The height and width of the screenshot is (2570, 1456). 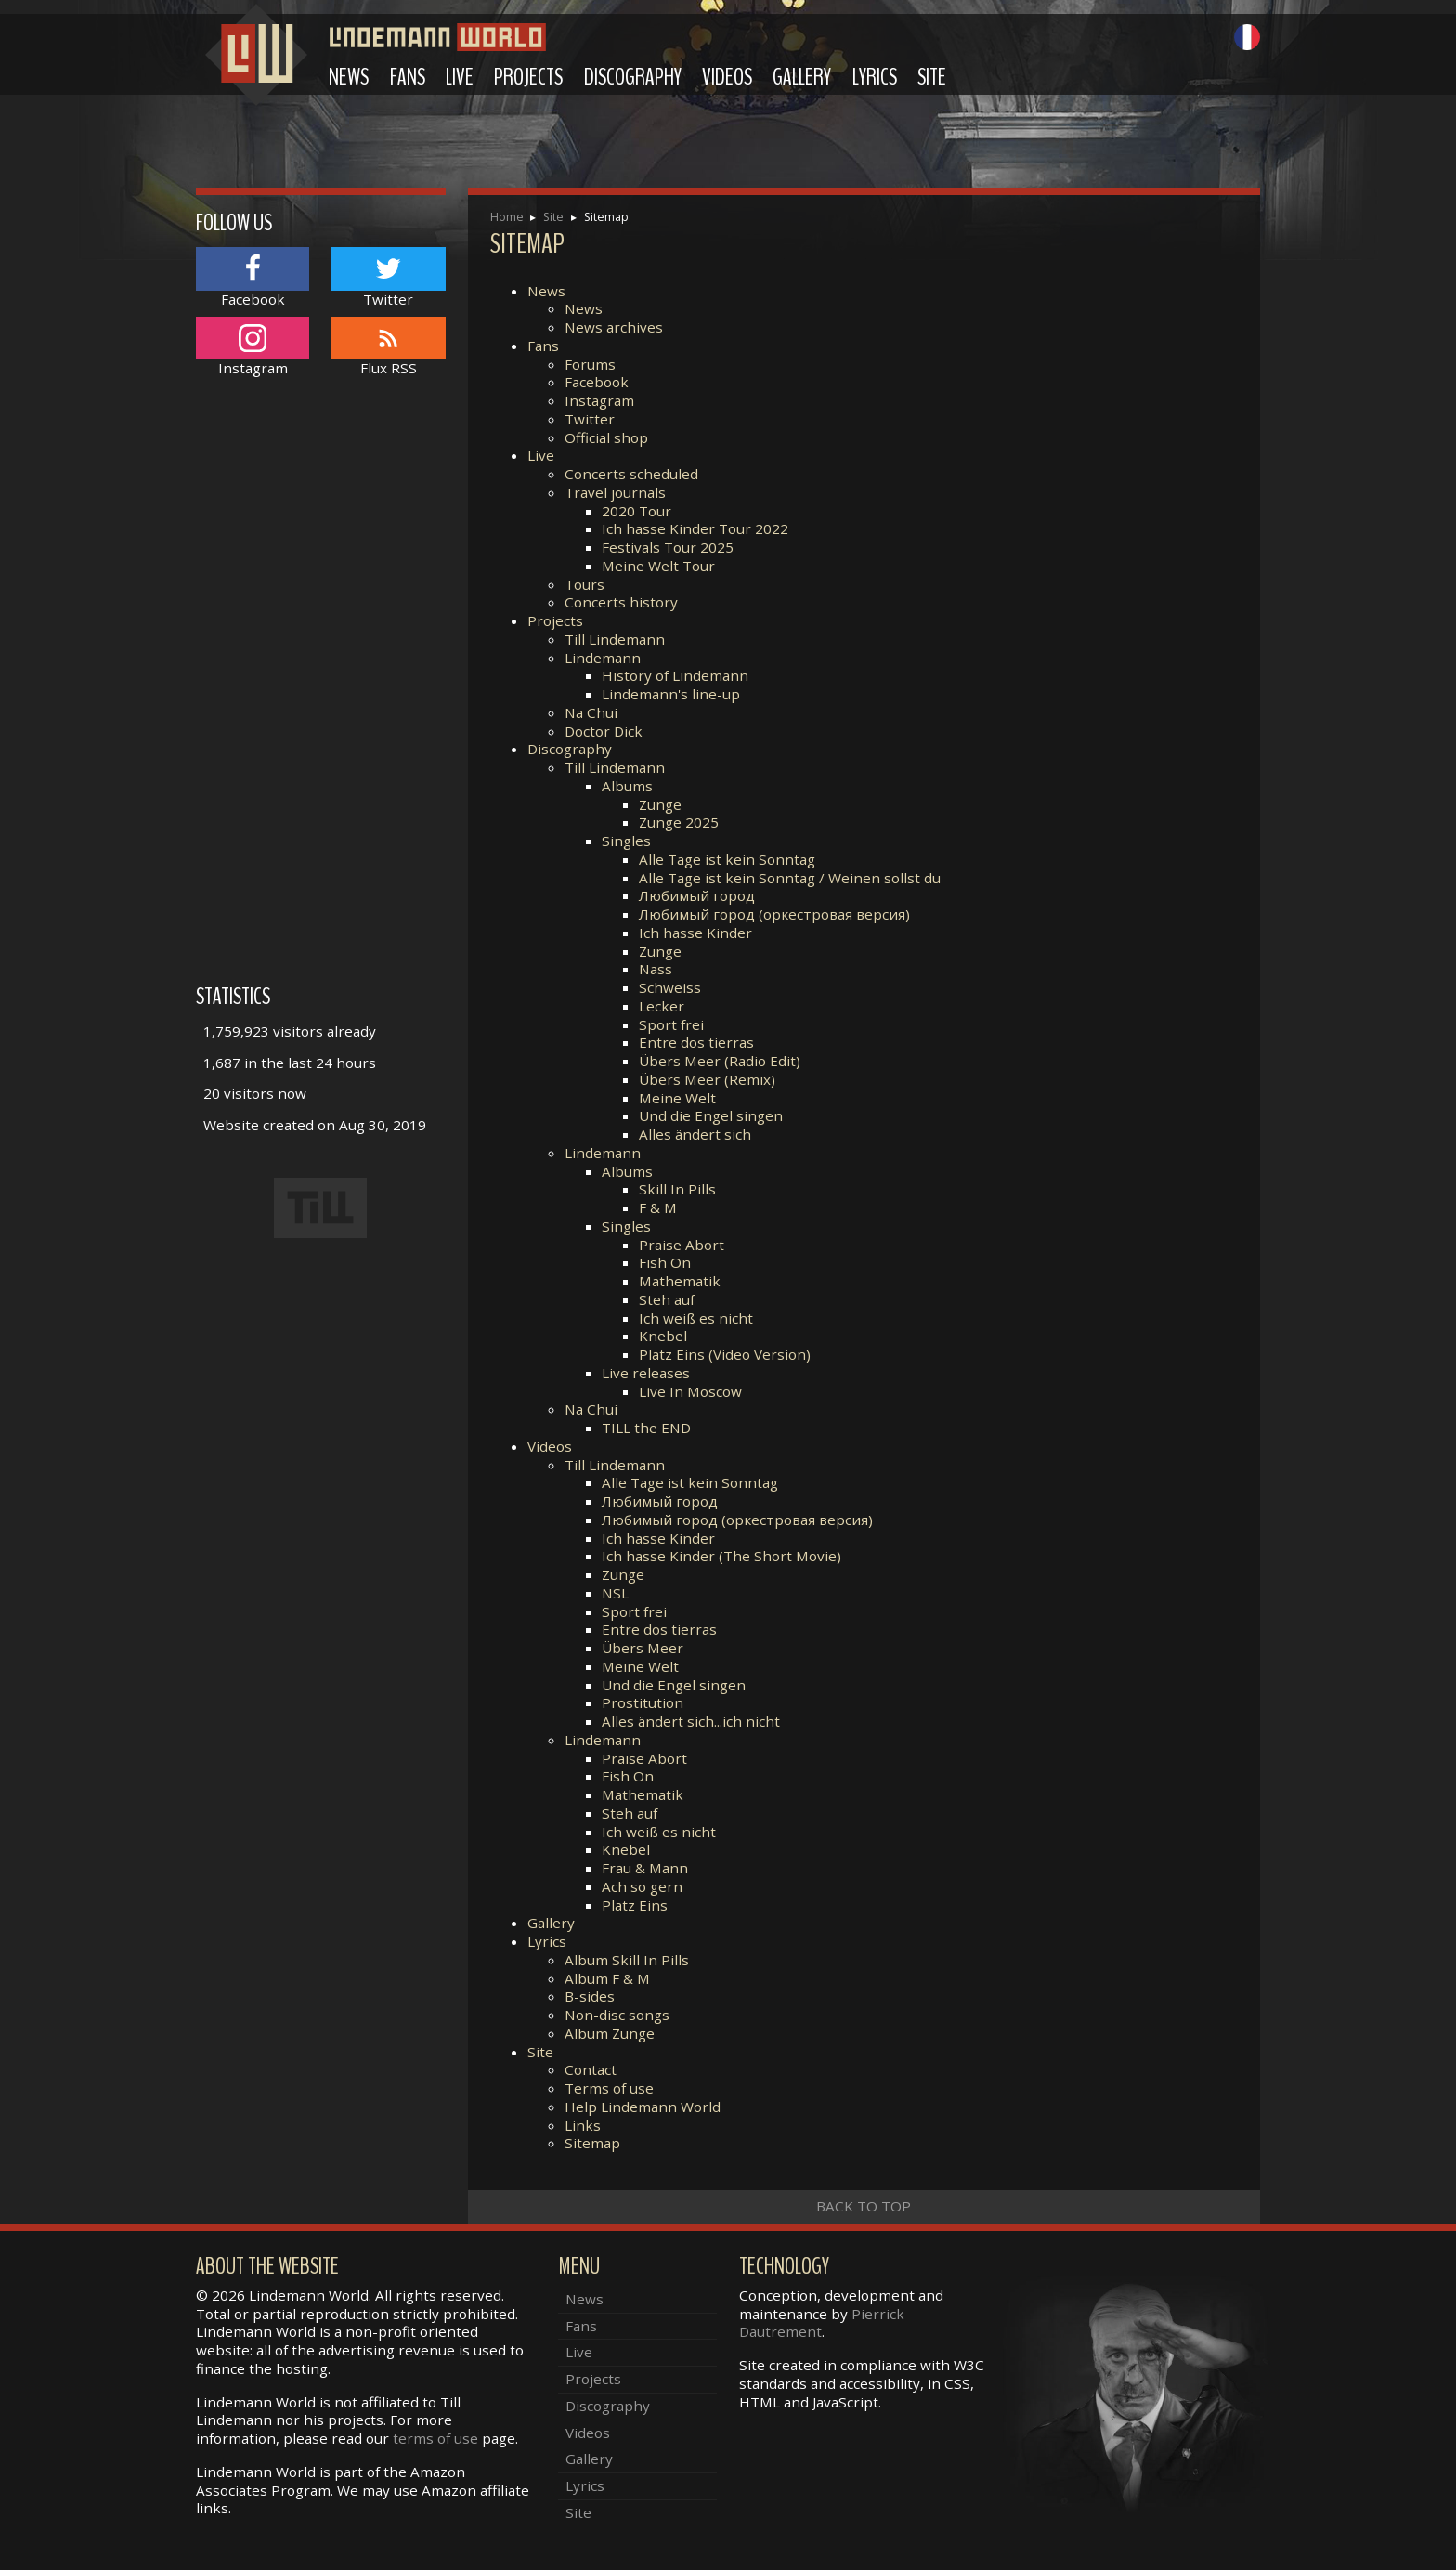 What do you see at coordinates (603, 657) in the screenshot?
I see `Lindemann` at bounding box center [603, 657].